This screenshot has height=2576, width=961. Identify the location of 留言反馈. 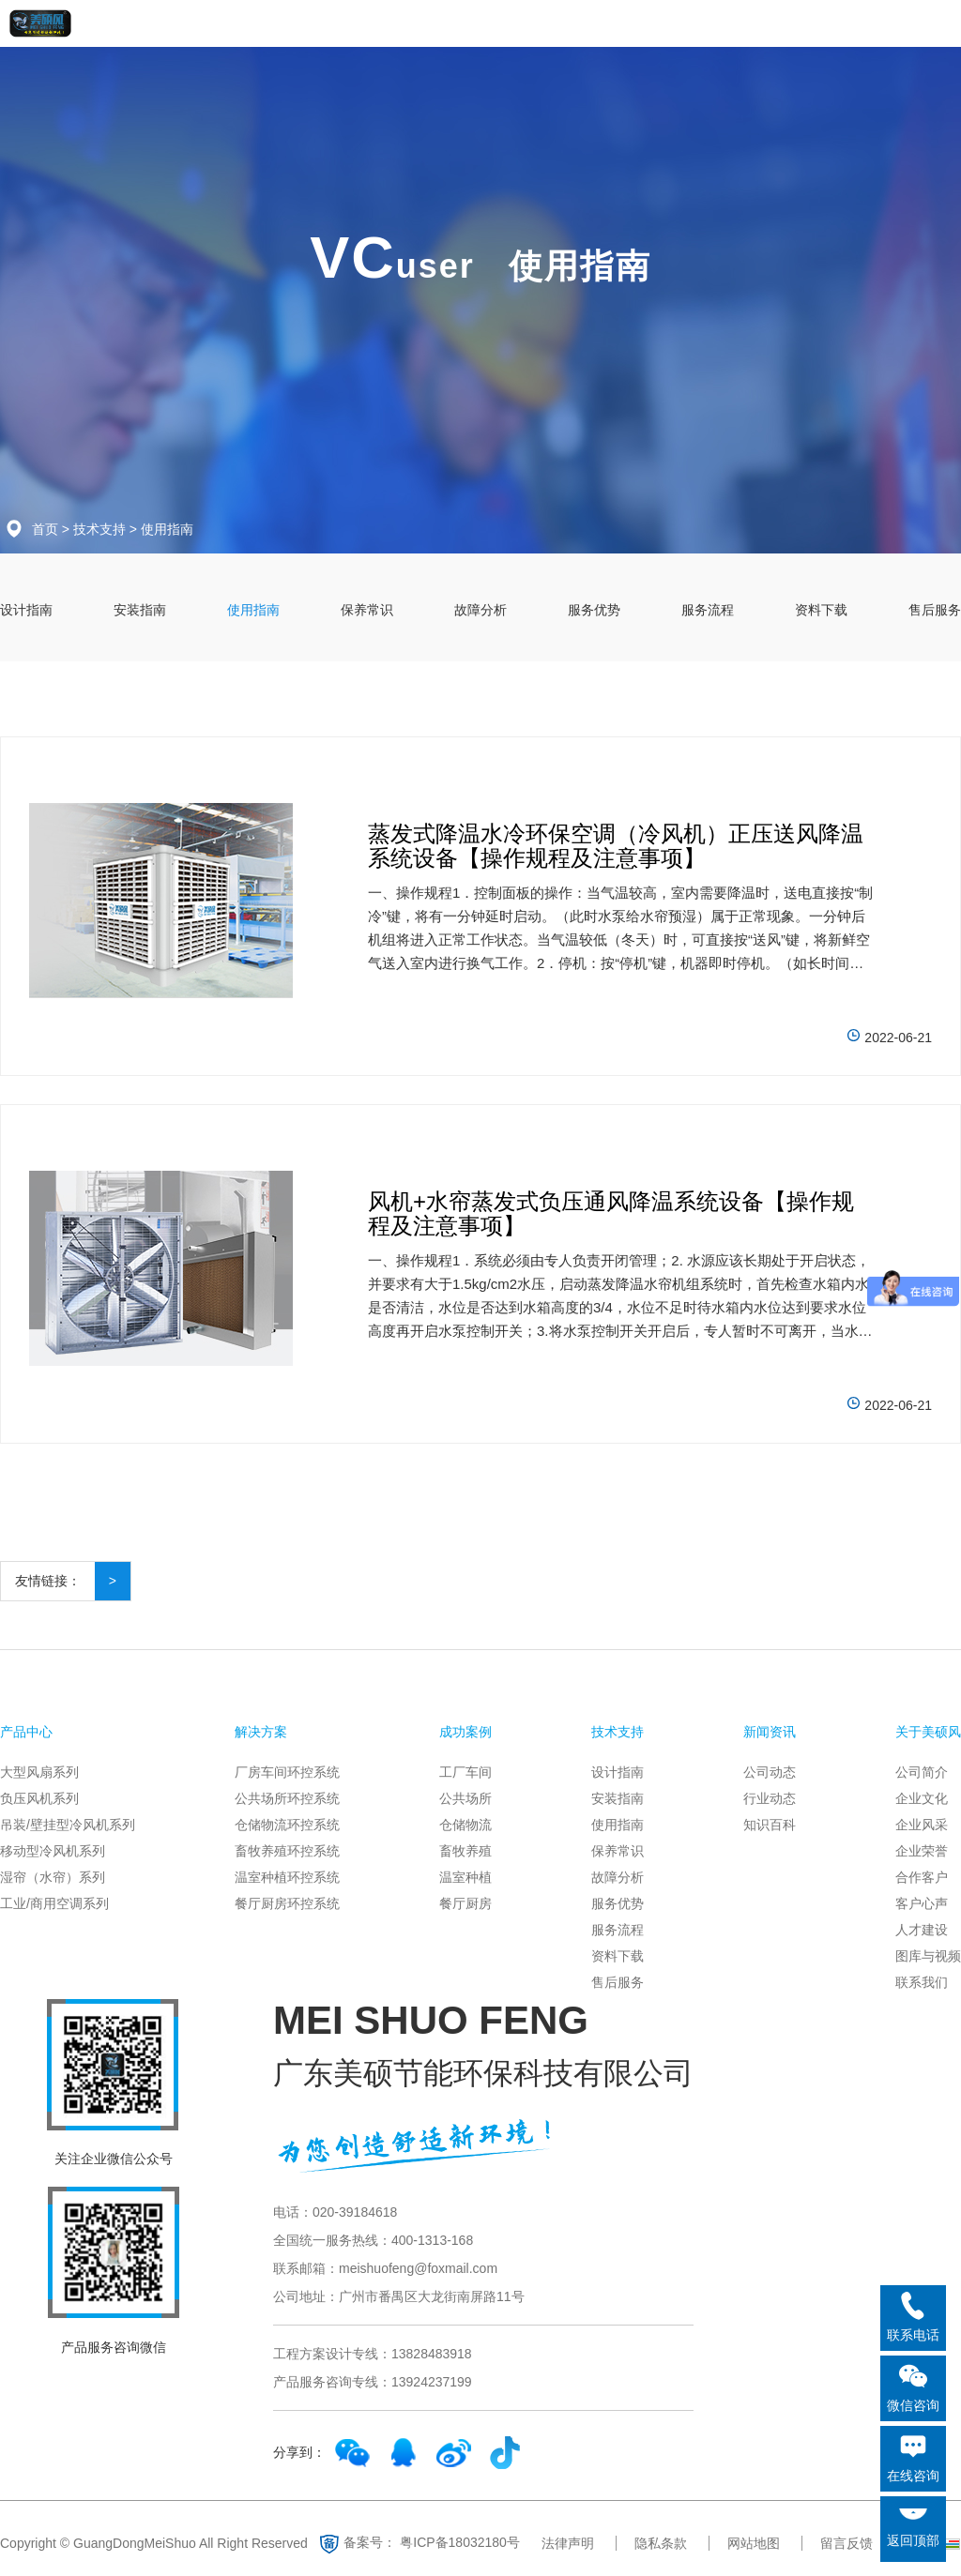
(846, 2543).